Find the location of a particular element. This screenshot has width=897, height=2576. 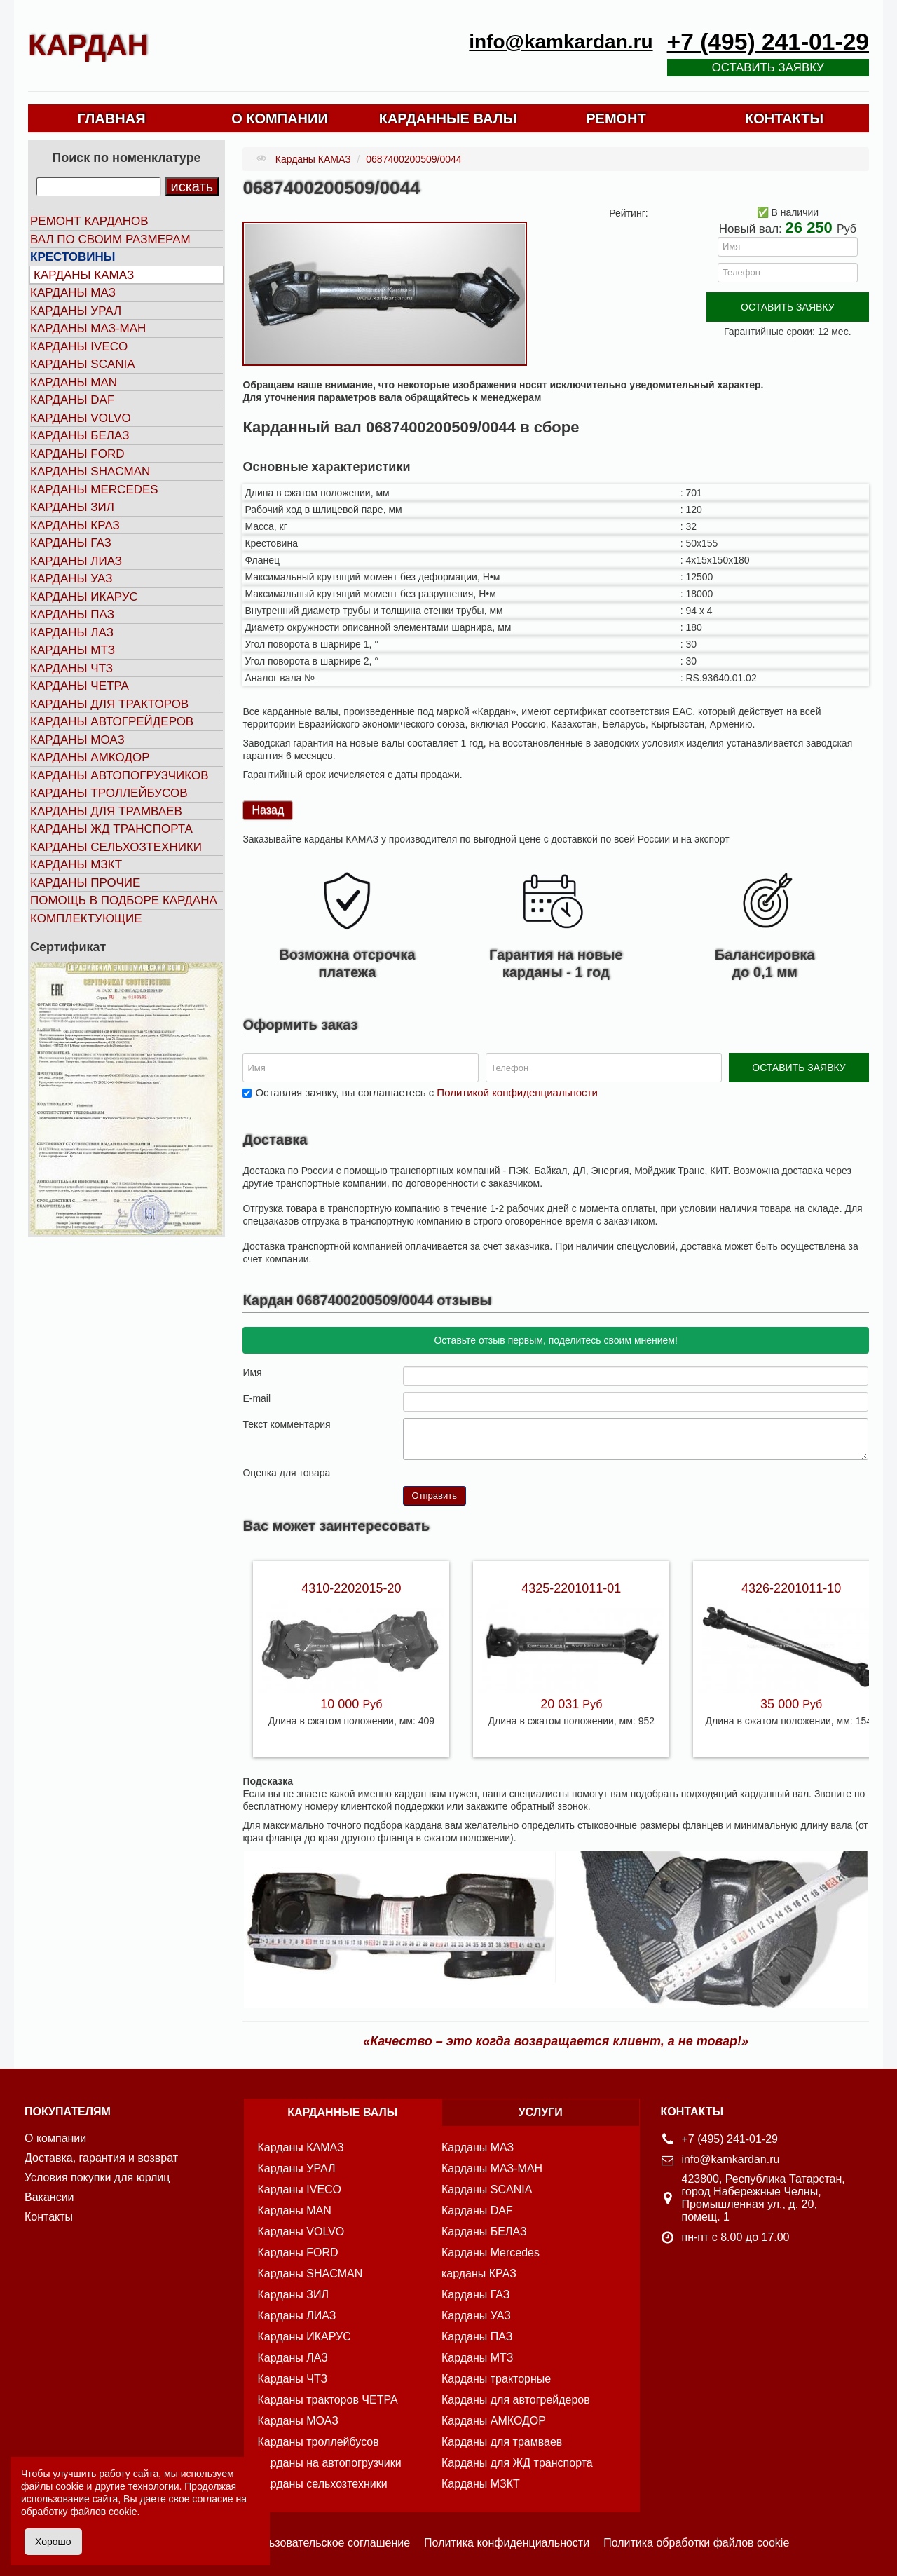

Карданы МАЗ-МАН is located at coordinates (88, 328).